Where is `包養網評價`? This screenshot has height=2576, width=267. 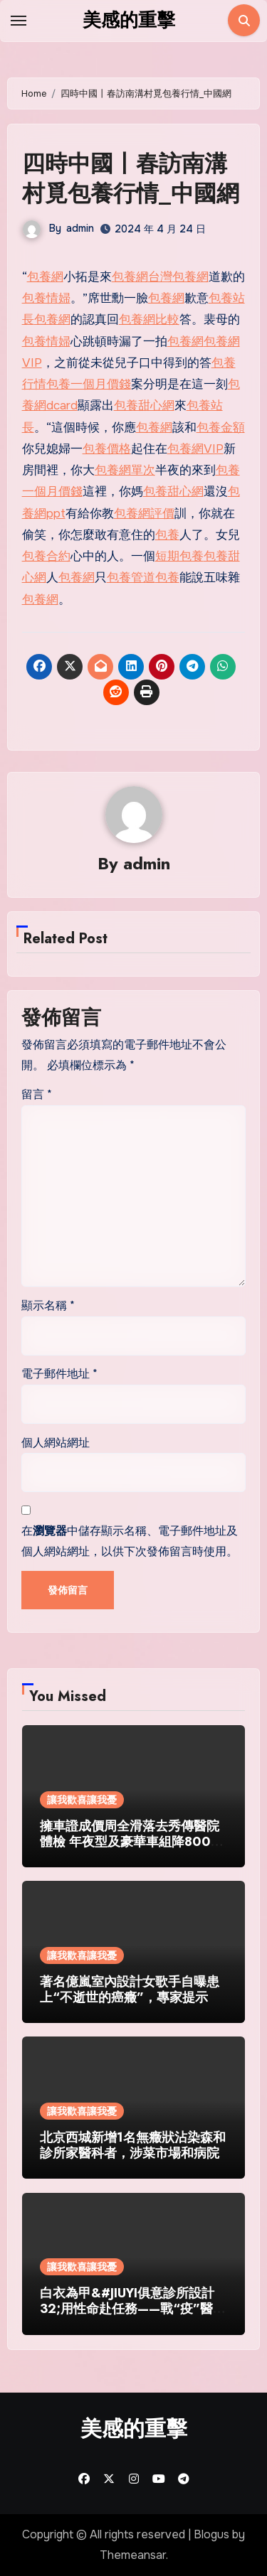
包養網評價 is located at coordinates (144, 513).